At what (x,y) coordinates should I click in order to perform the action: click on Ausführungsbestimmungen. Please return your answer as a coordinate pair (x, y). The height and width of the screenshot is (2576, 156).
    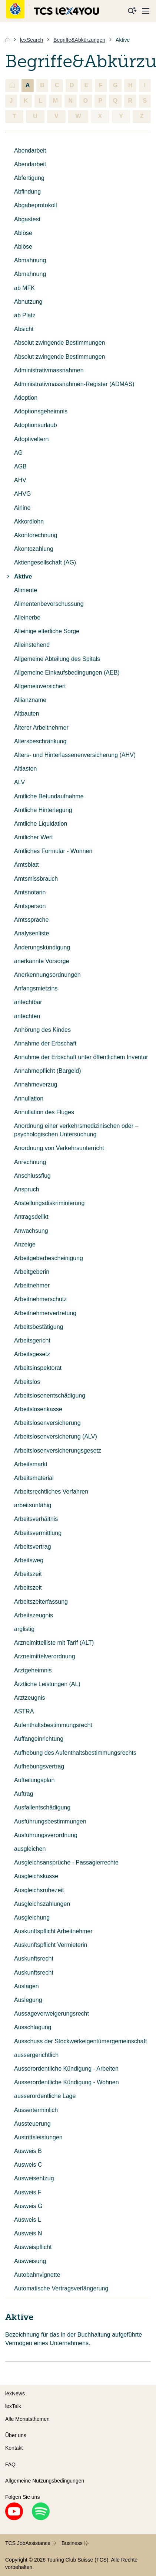
    Looking at the image, I should click on (50, 1821).